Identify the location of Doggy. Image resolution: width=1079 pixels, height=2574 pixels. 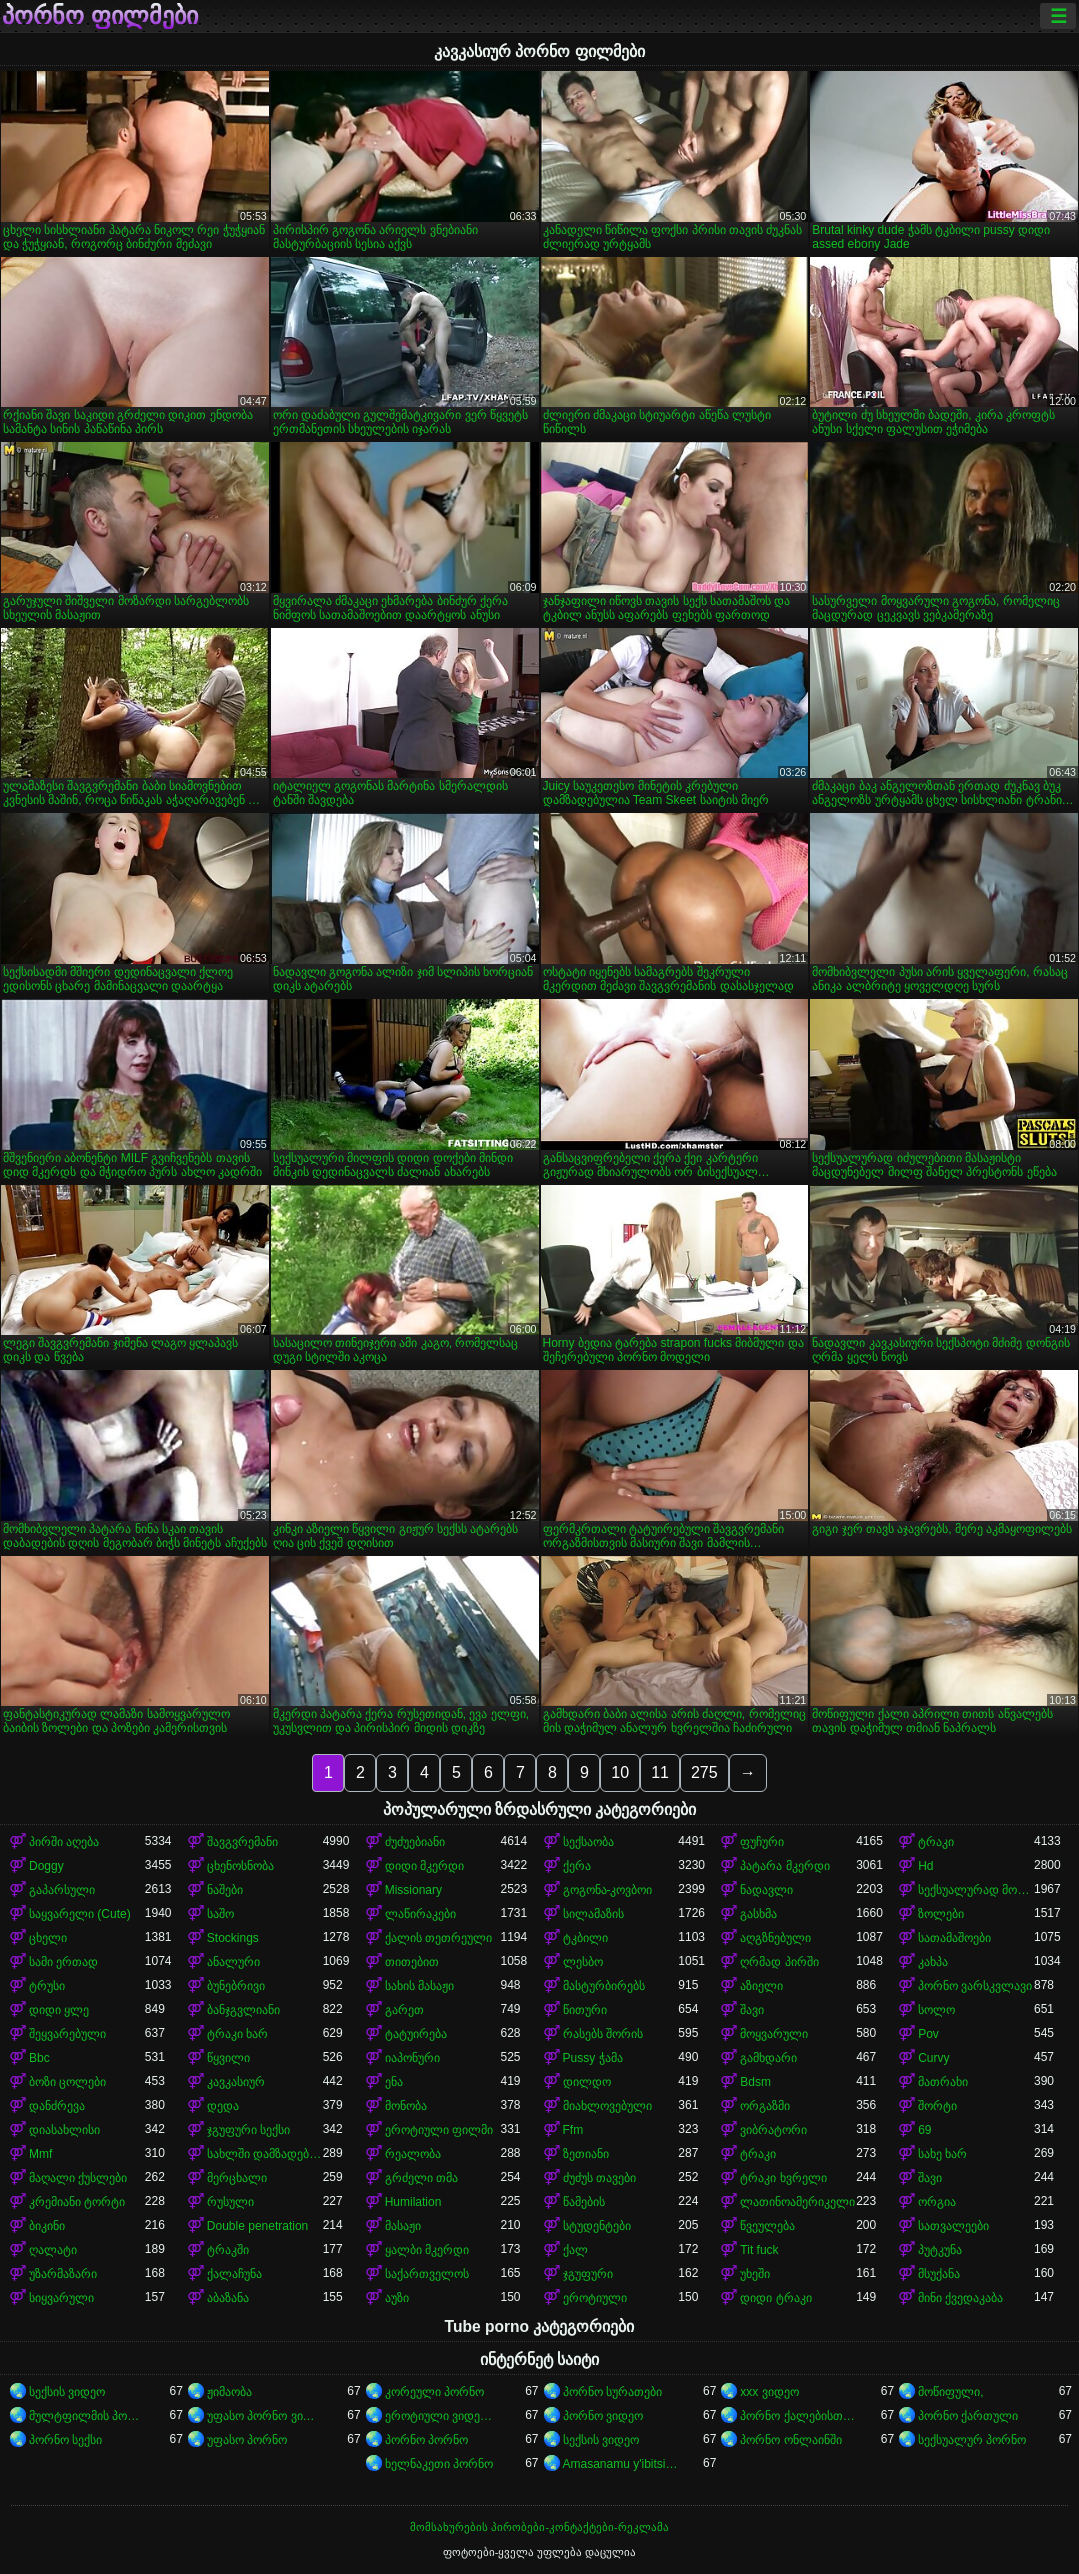
(46, 1866).